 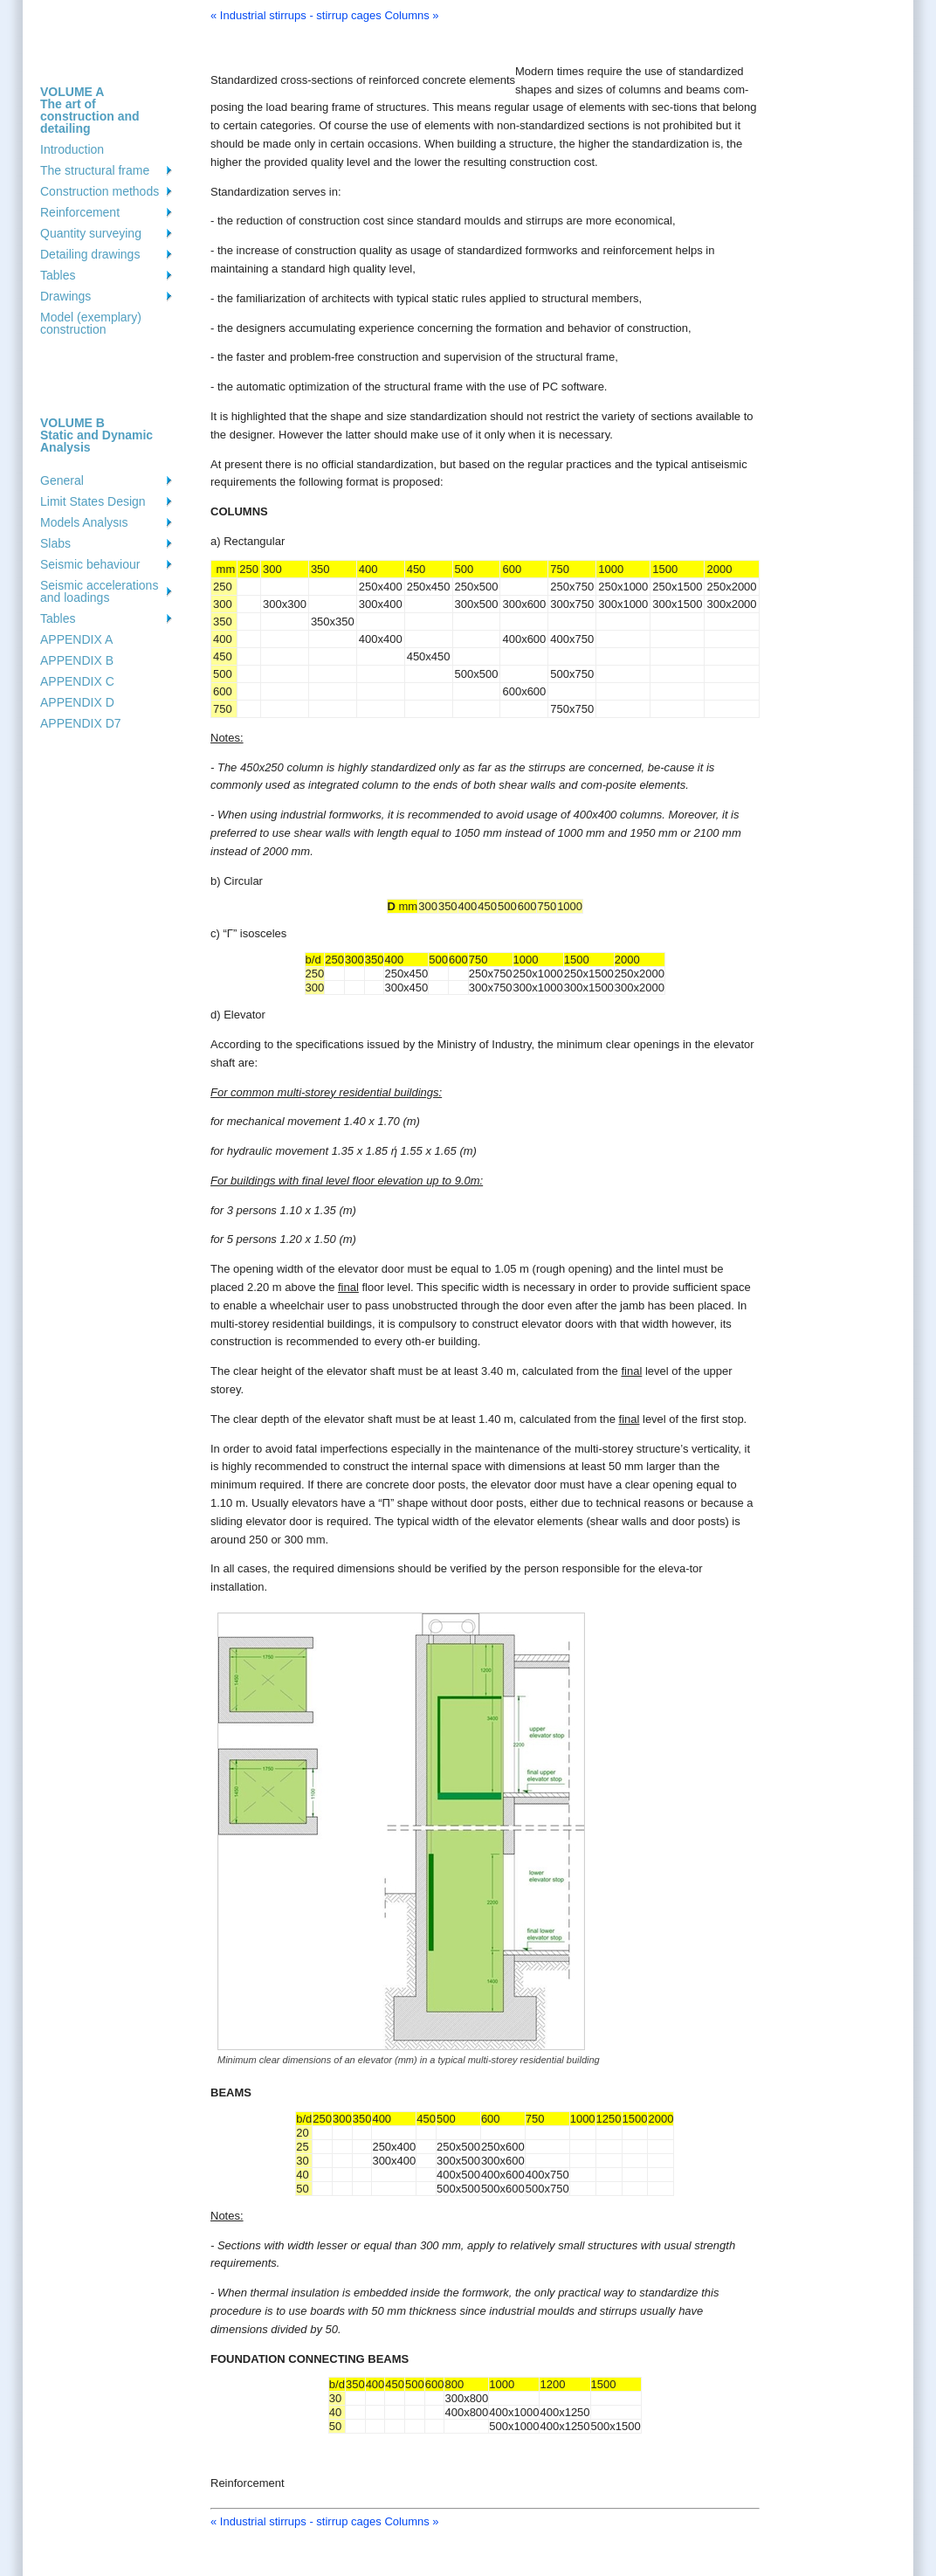 I want to click on Columns », so click(x=411, y=15).